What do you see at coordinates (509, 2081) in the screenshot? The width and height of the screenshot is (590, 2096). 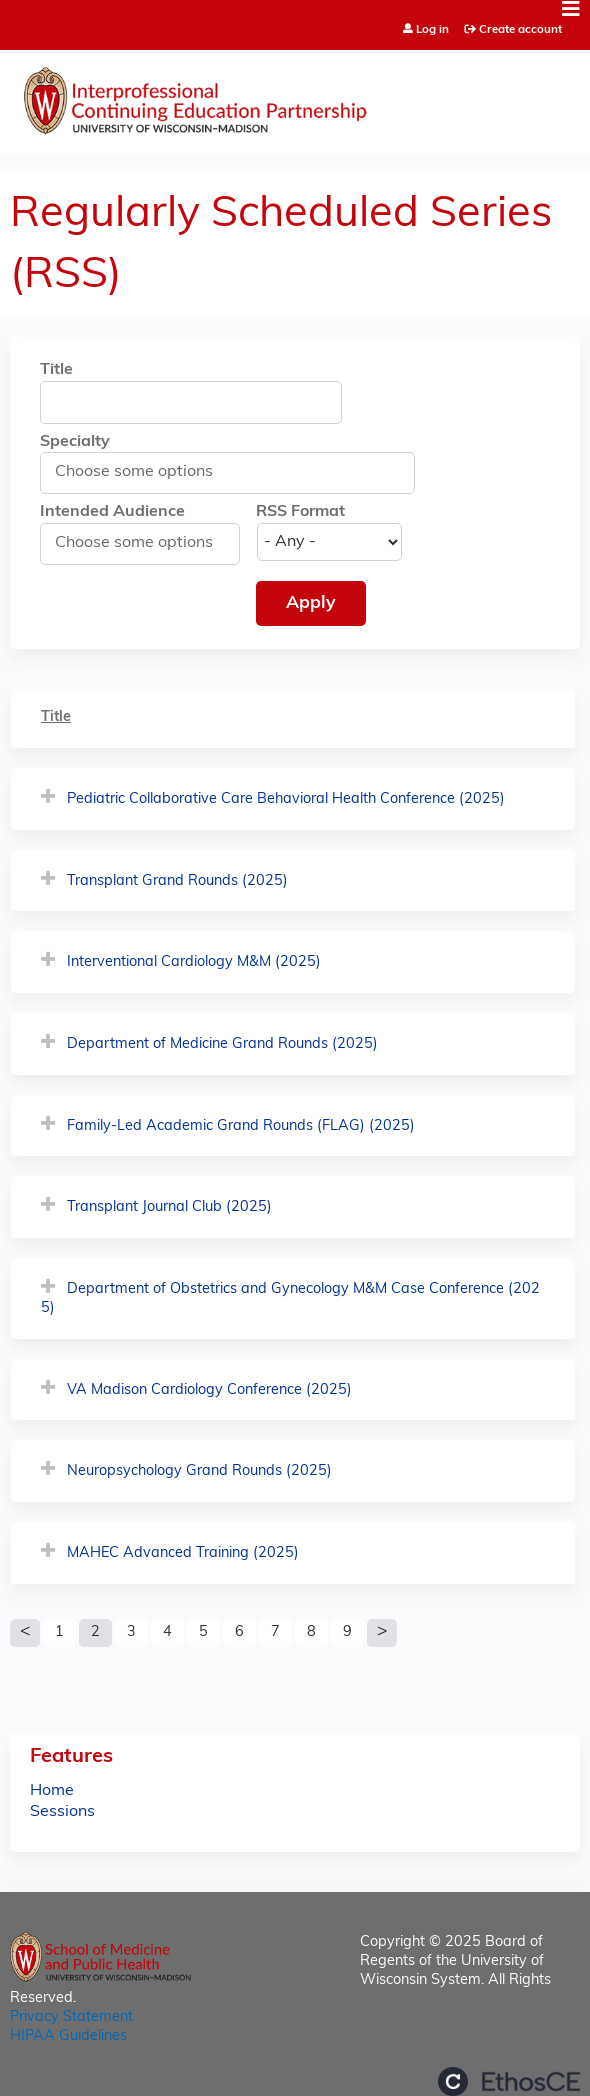 I see `Powered by the EthosCE Learning Management System, a continuing education LMS.` at bounding box center [509, 2081].